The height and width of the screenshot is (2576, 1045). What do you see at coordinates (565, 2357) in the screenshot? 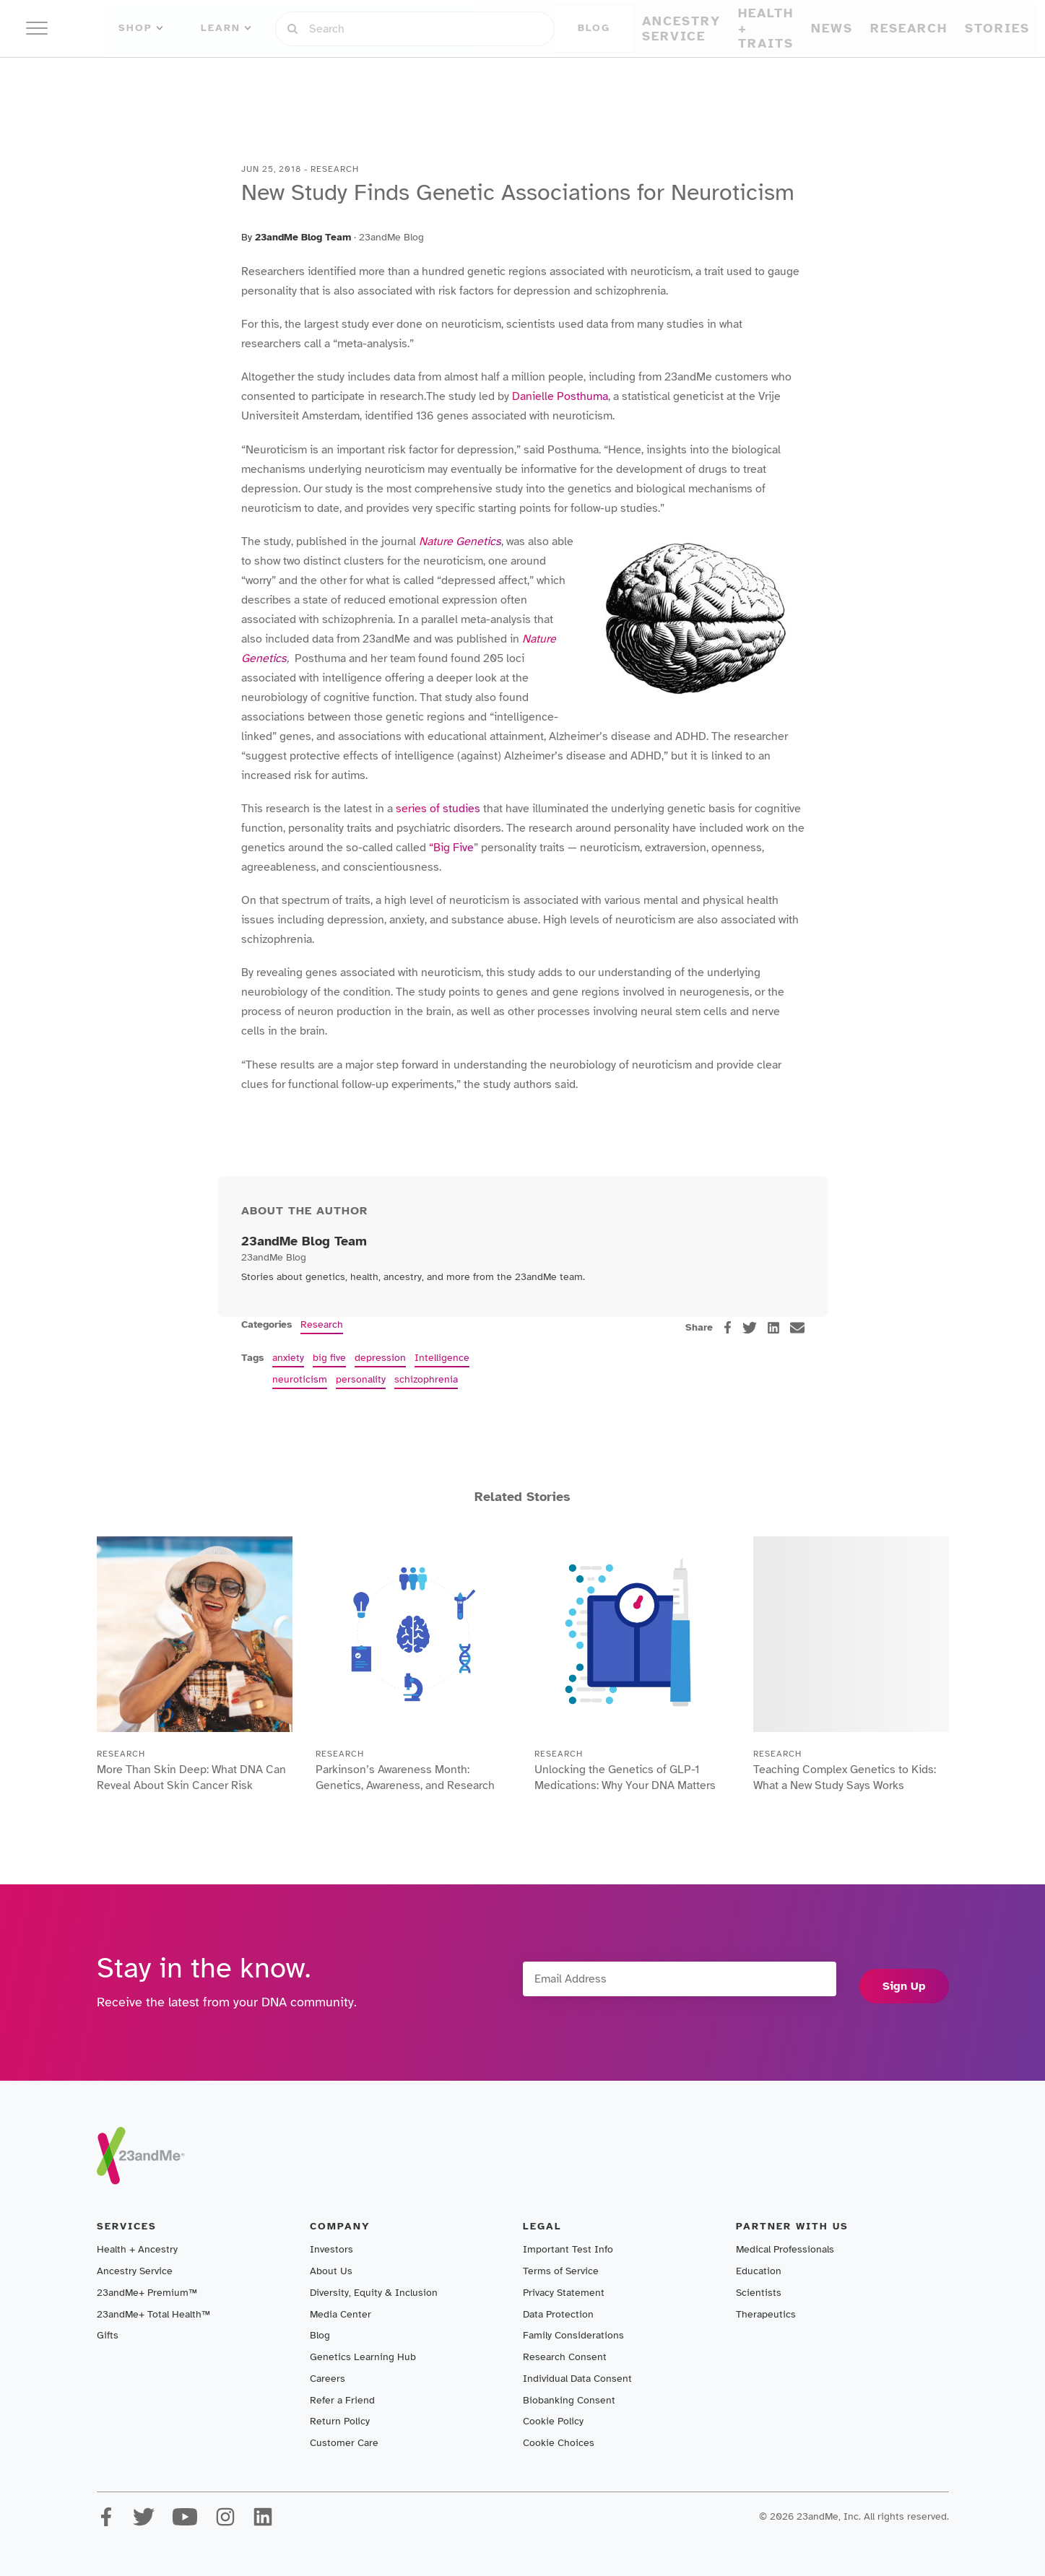
I see `Research Consent` at bounding box center [565, 2357].